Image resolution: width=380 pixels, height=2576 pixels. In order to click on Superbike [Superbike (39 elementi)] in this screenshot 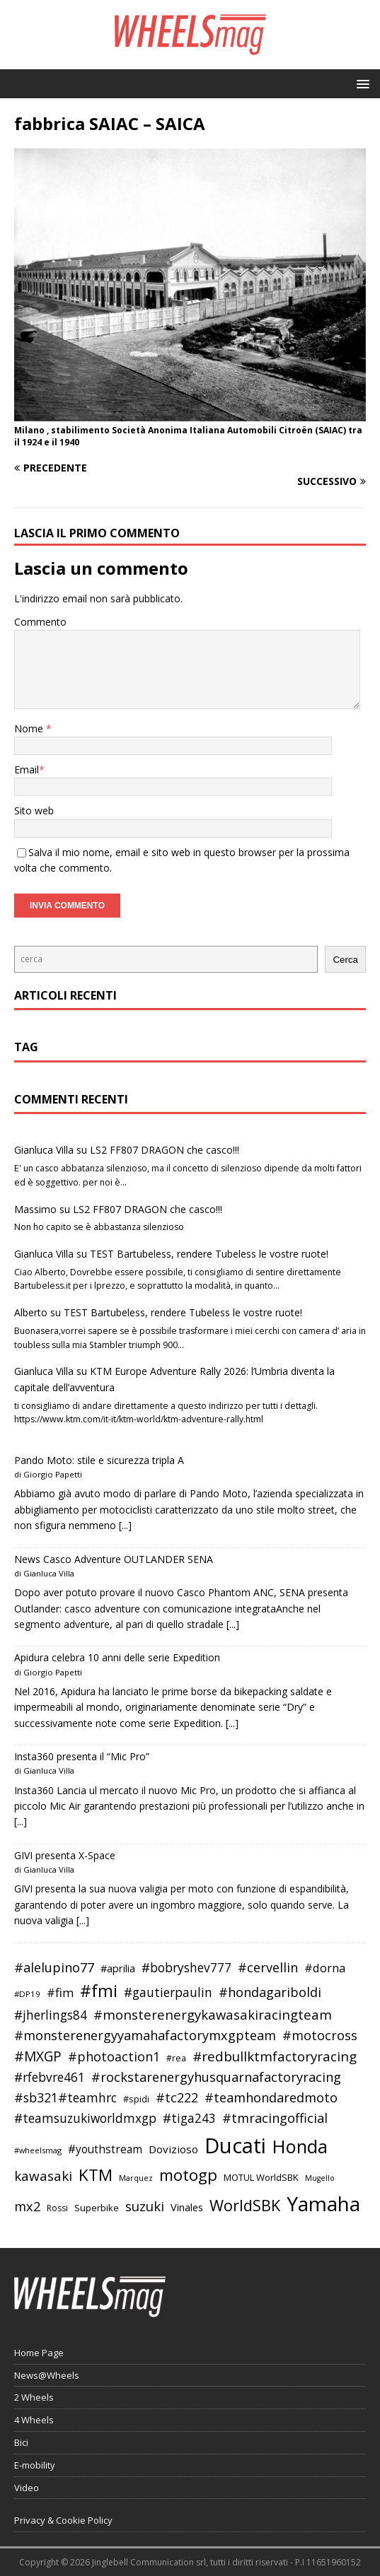, I will do `click(96, 2207)`.